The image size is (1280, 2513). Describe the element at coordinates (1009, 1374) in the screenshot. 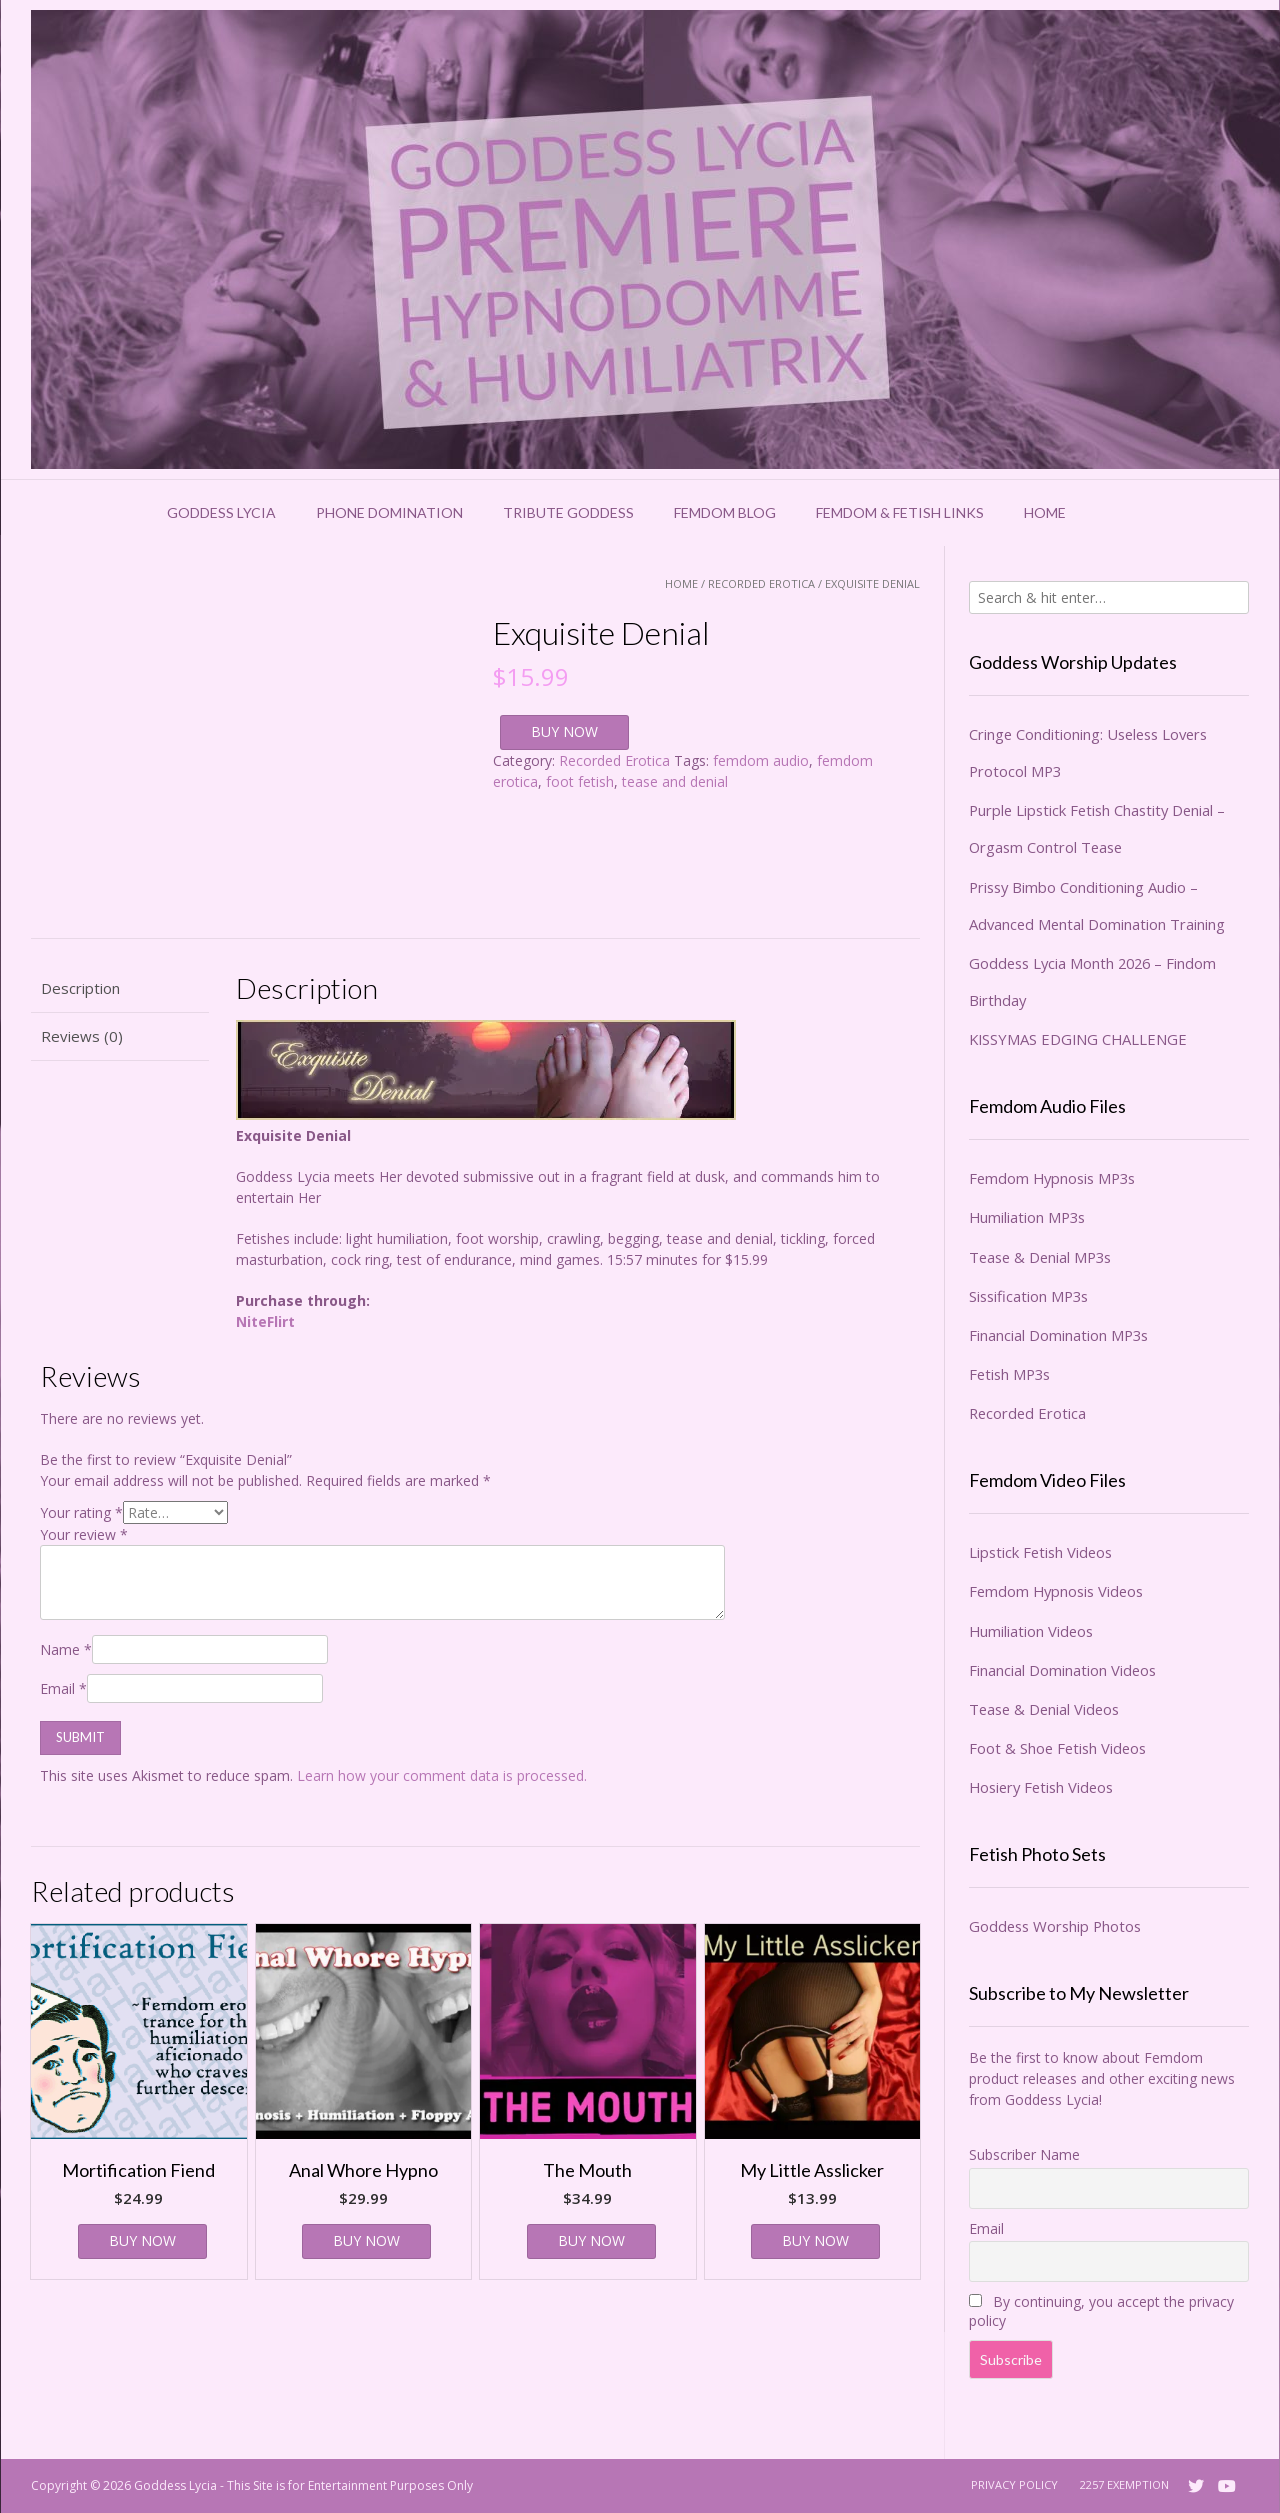

I see `Fetish MP3s` at that location.